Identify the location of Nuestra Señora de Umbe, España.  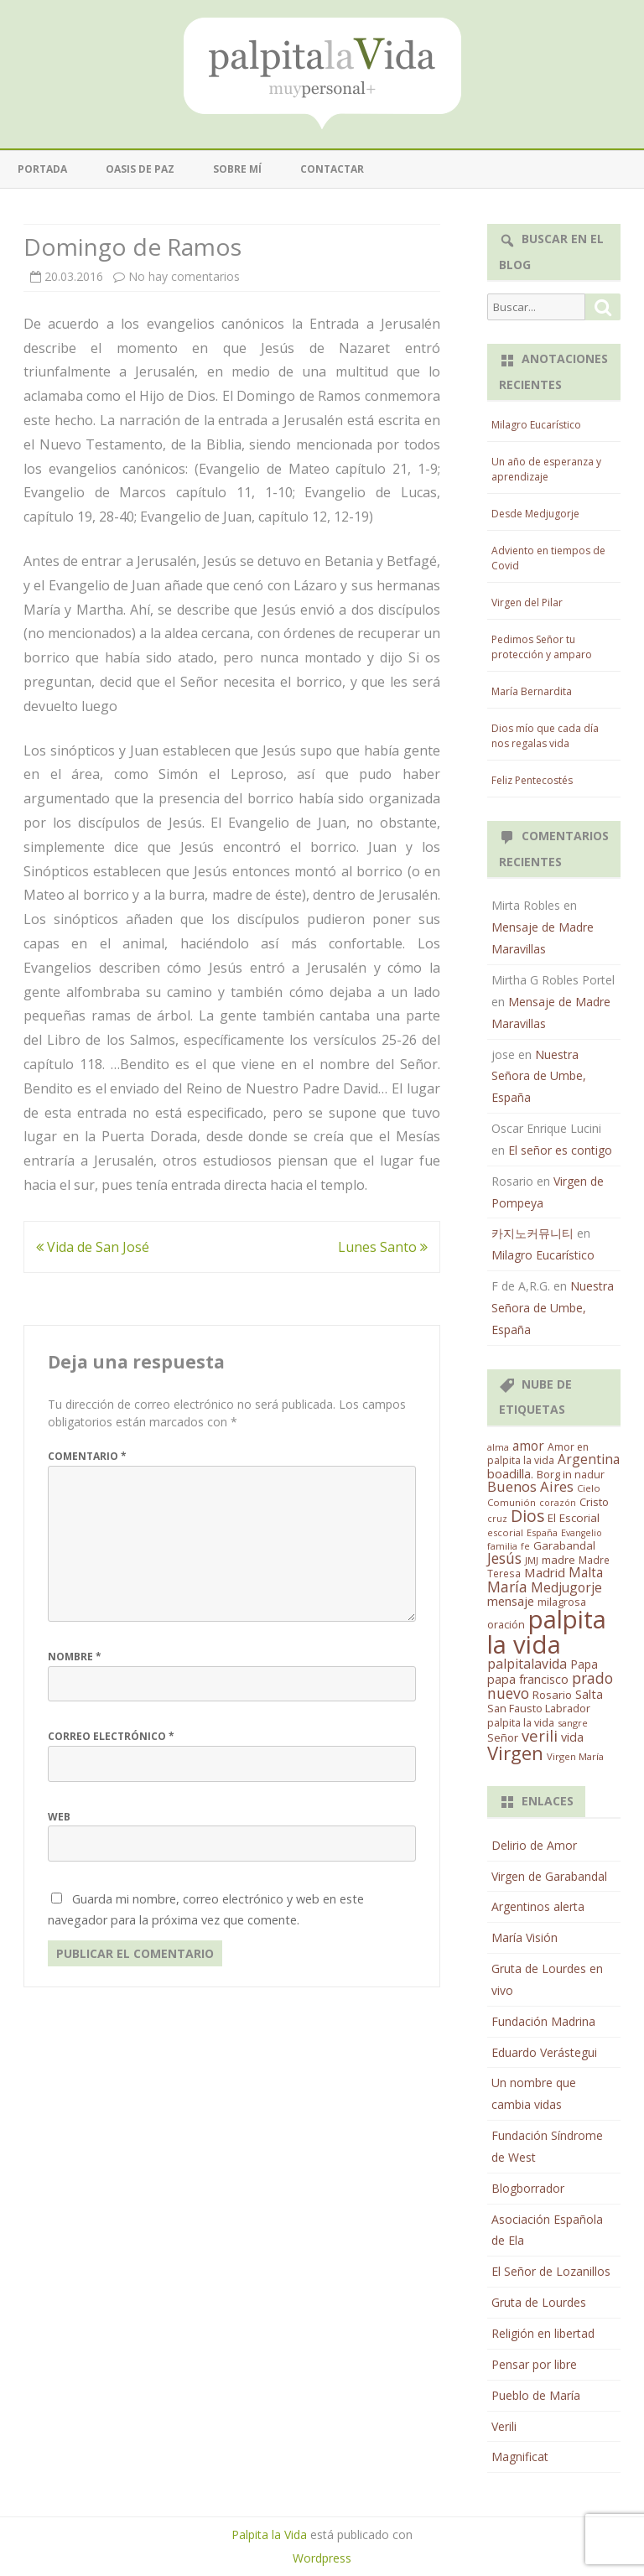
(538, 1076).